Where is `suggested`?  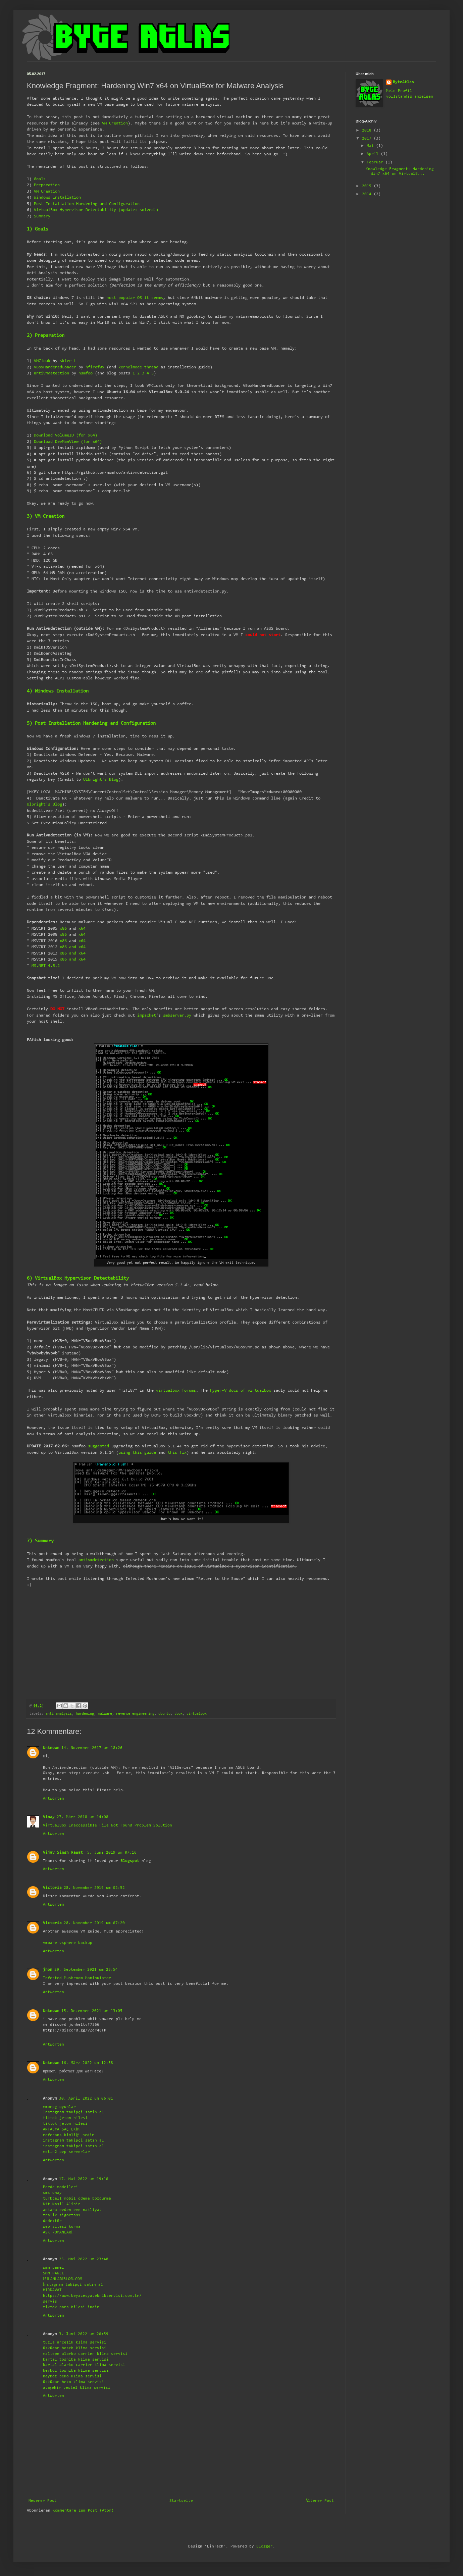 suggested is located at coordinates (98, 1446).